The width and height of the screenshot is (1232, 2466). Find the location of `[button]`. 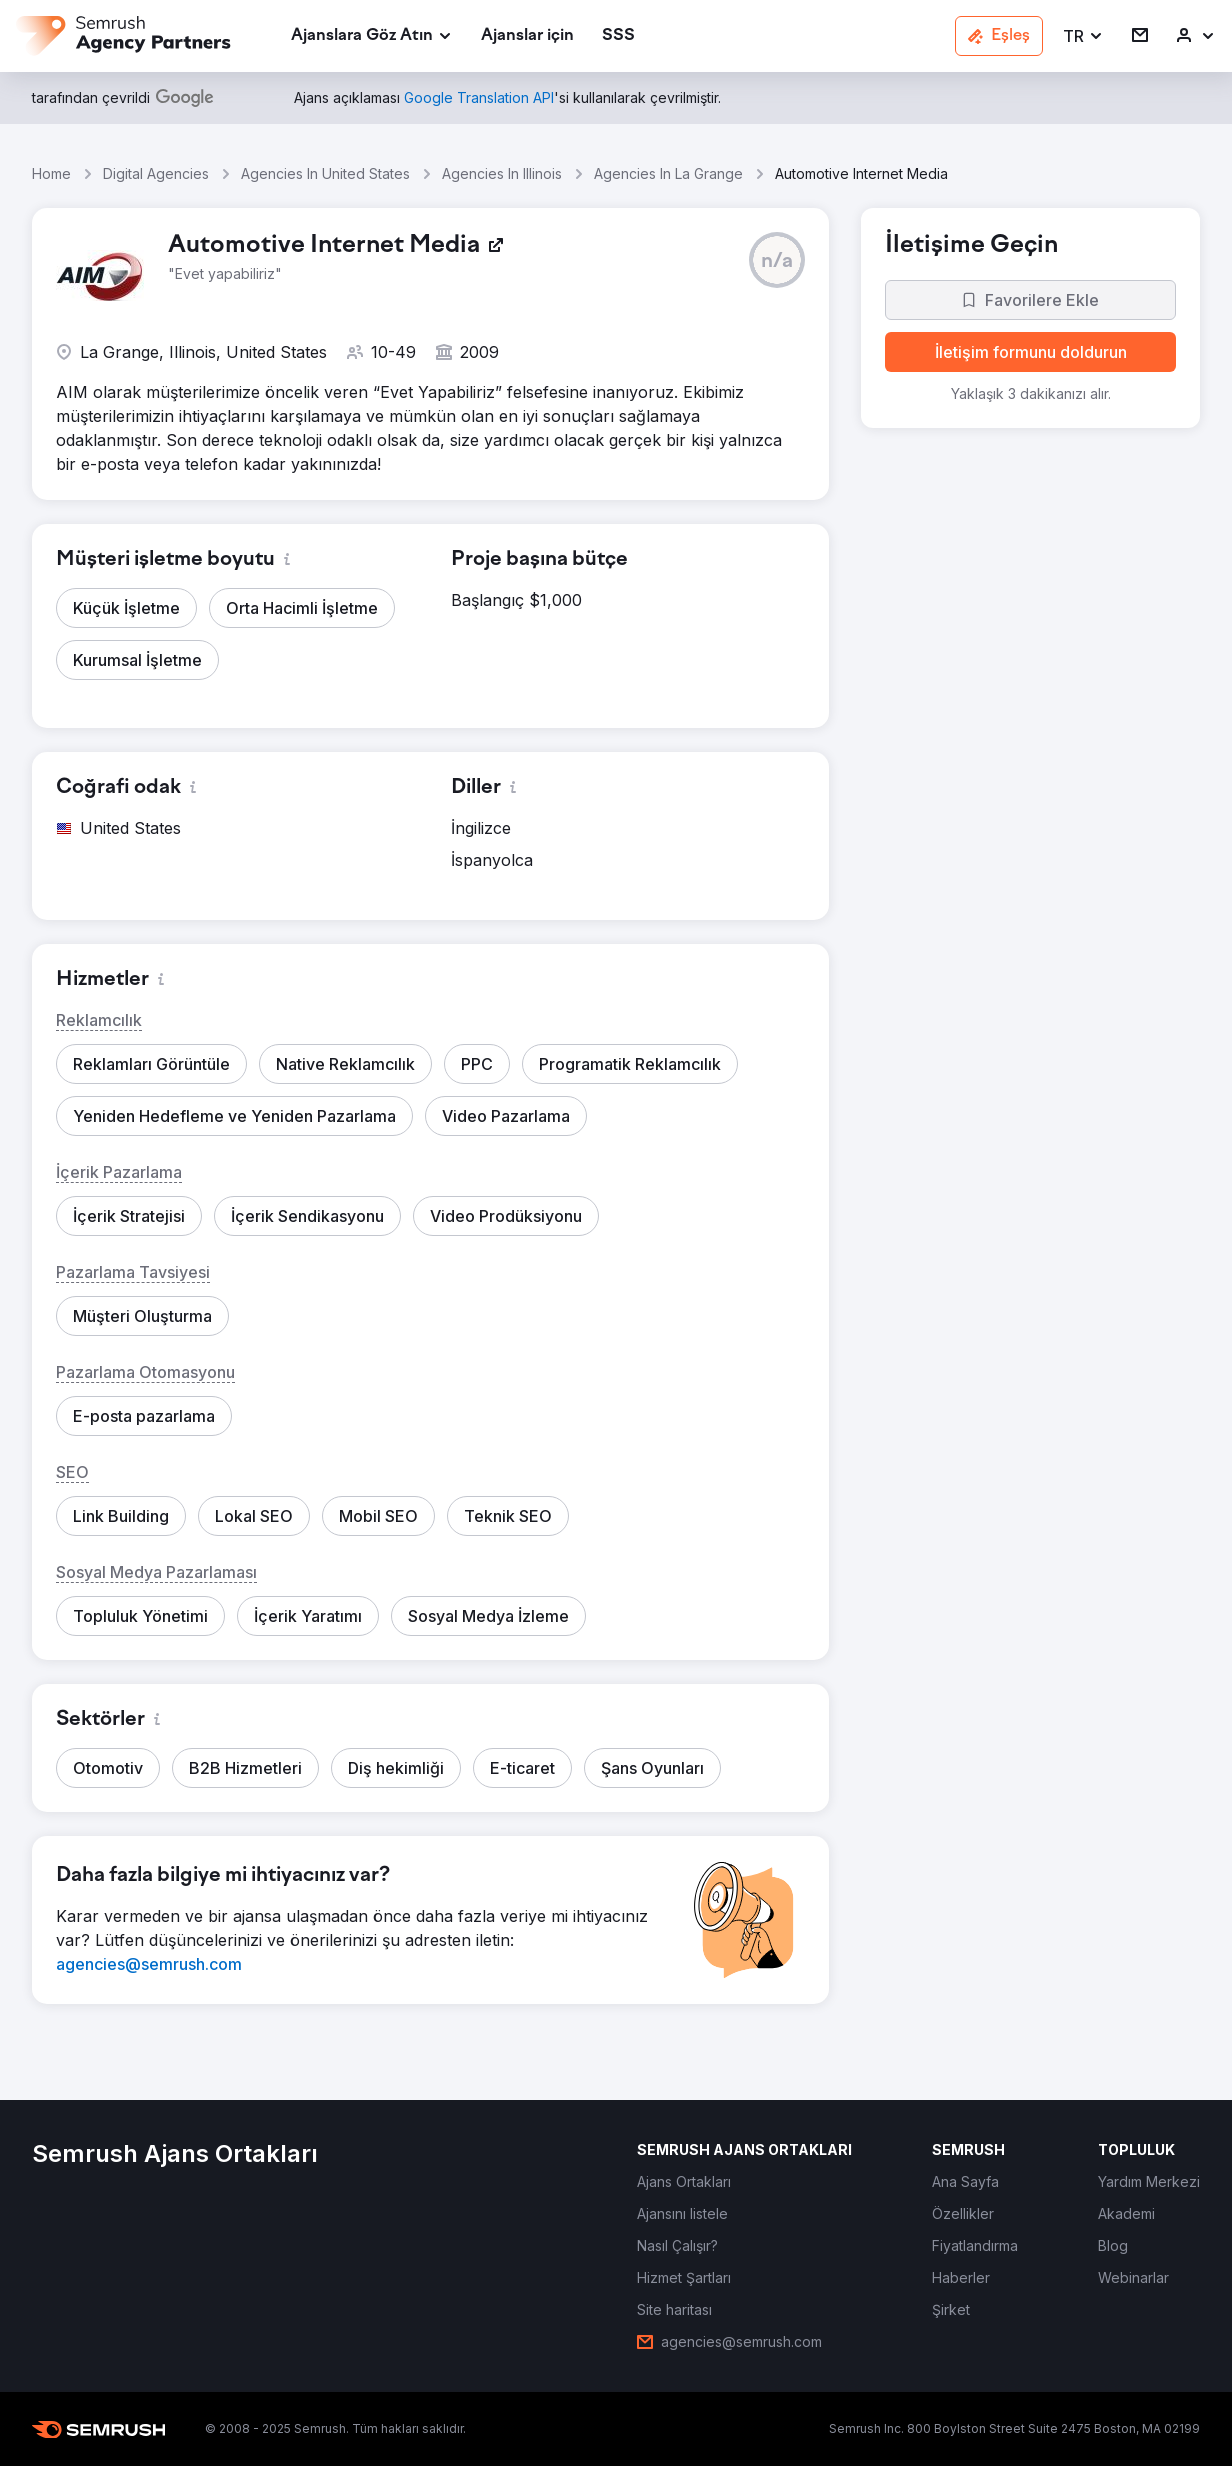

[button] is located at coordinates (1083, 36).